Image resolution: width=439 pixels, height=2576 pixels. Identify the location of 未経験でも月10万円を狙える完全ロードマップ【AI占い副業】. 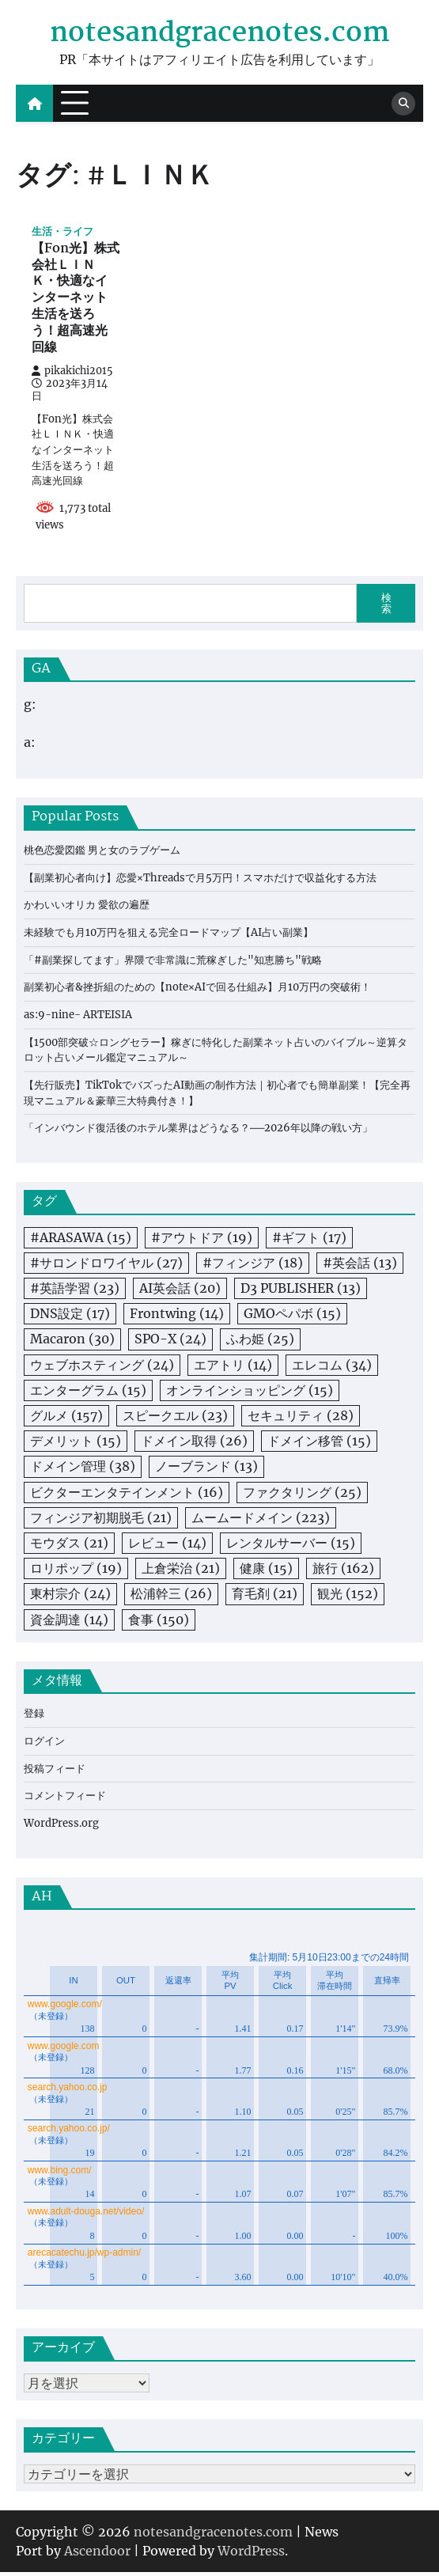
(168, 935).